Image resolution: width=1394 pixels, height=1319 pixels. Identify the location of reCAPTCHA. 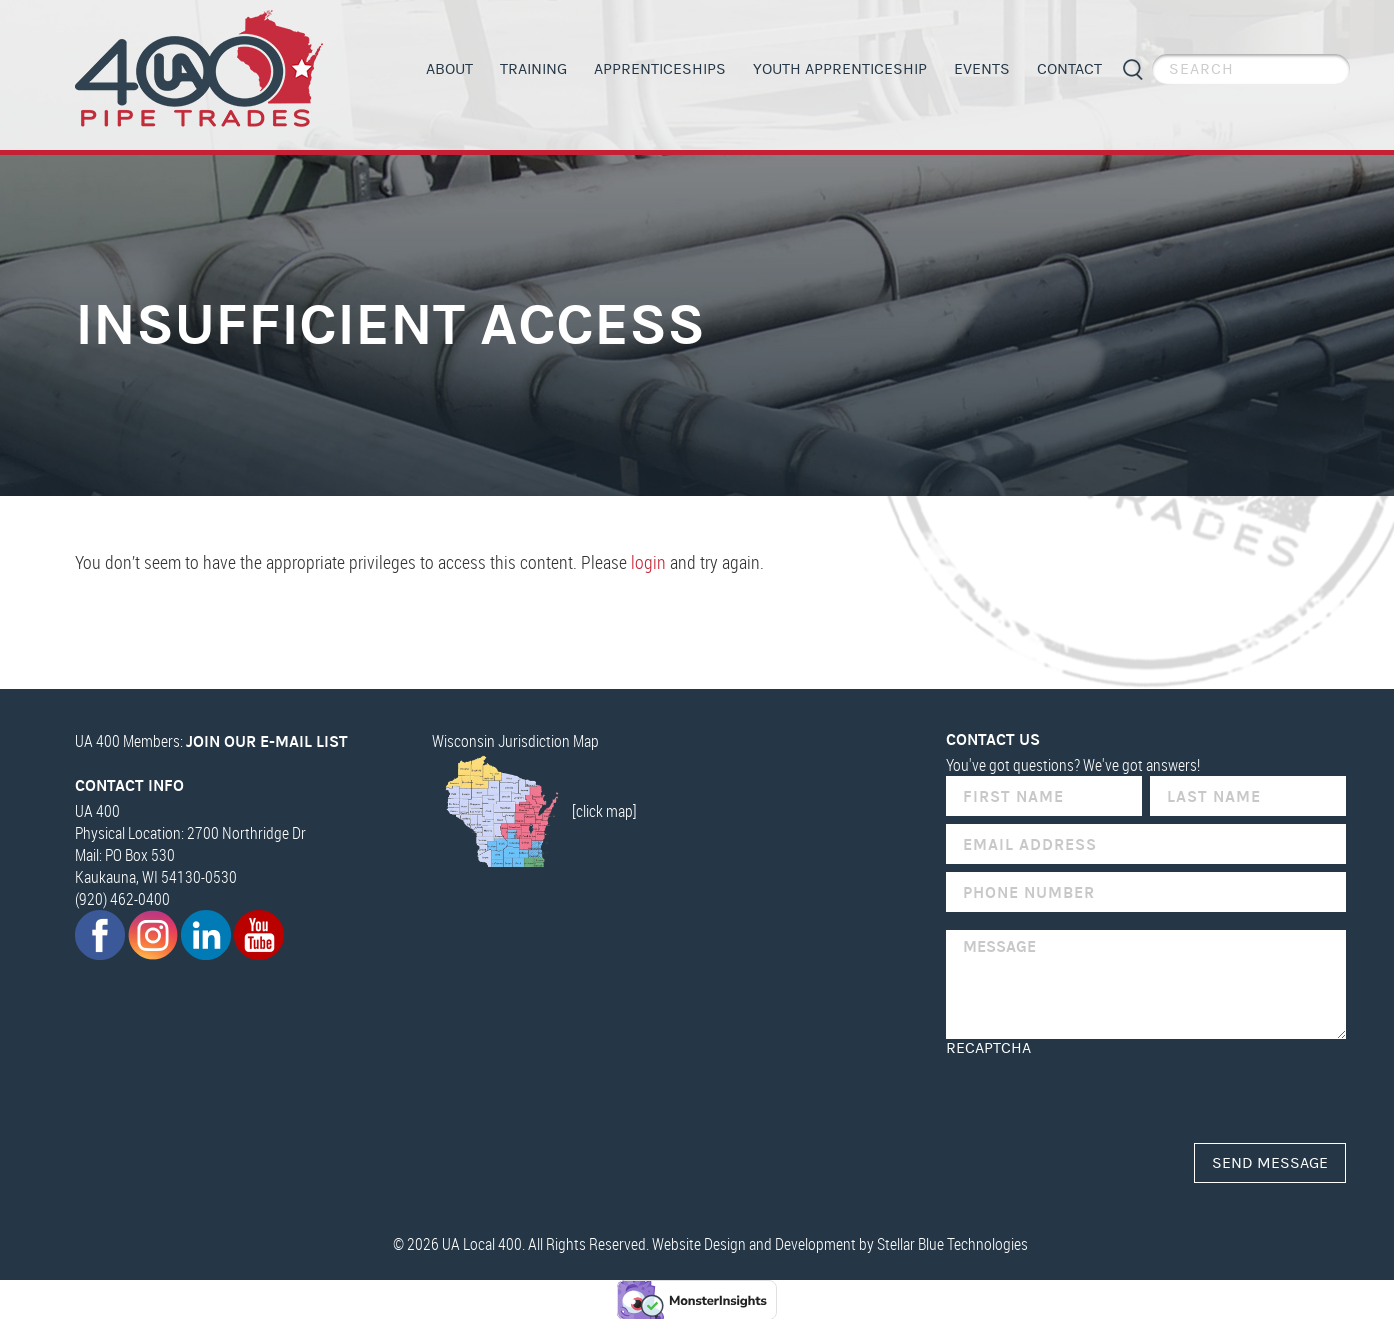
(988, 1047).